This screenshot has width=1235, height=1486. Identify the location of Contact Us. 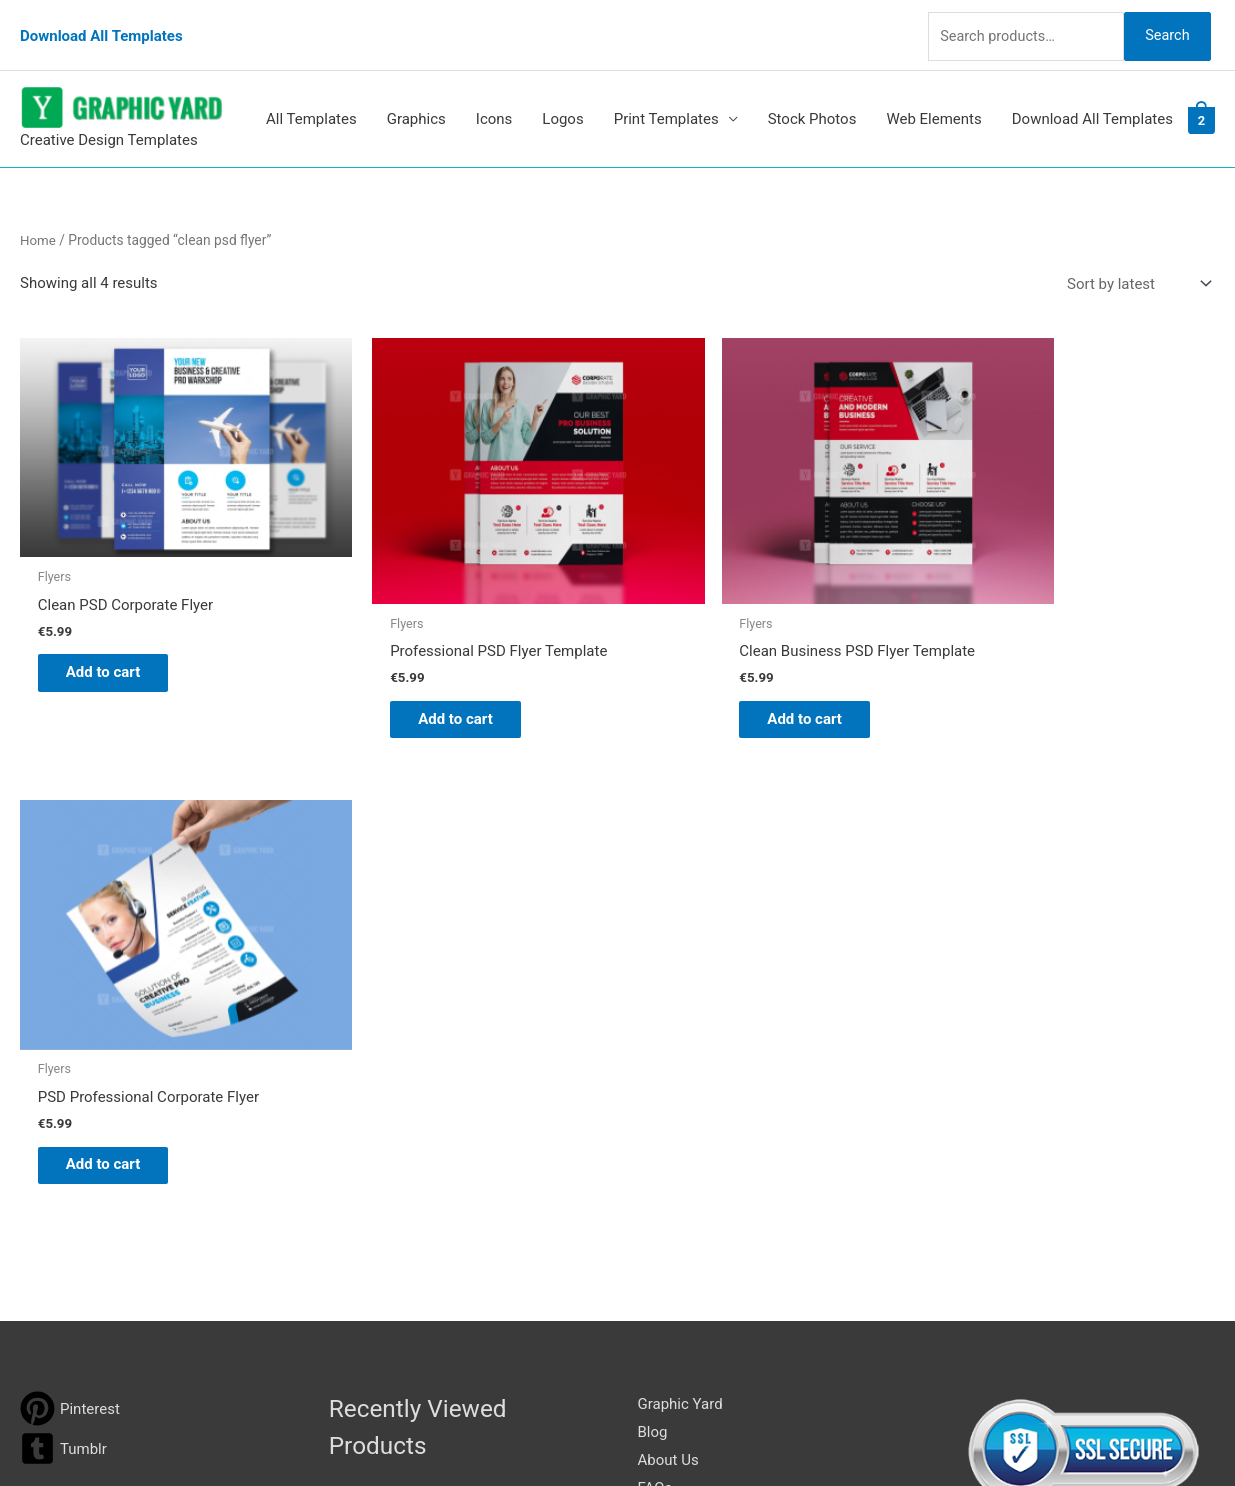
(675, 1042).